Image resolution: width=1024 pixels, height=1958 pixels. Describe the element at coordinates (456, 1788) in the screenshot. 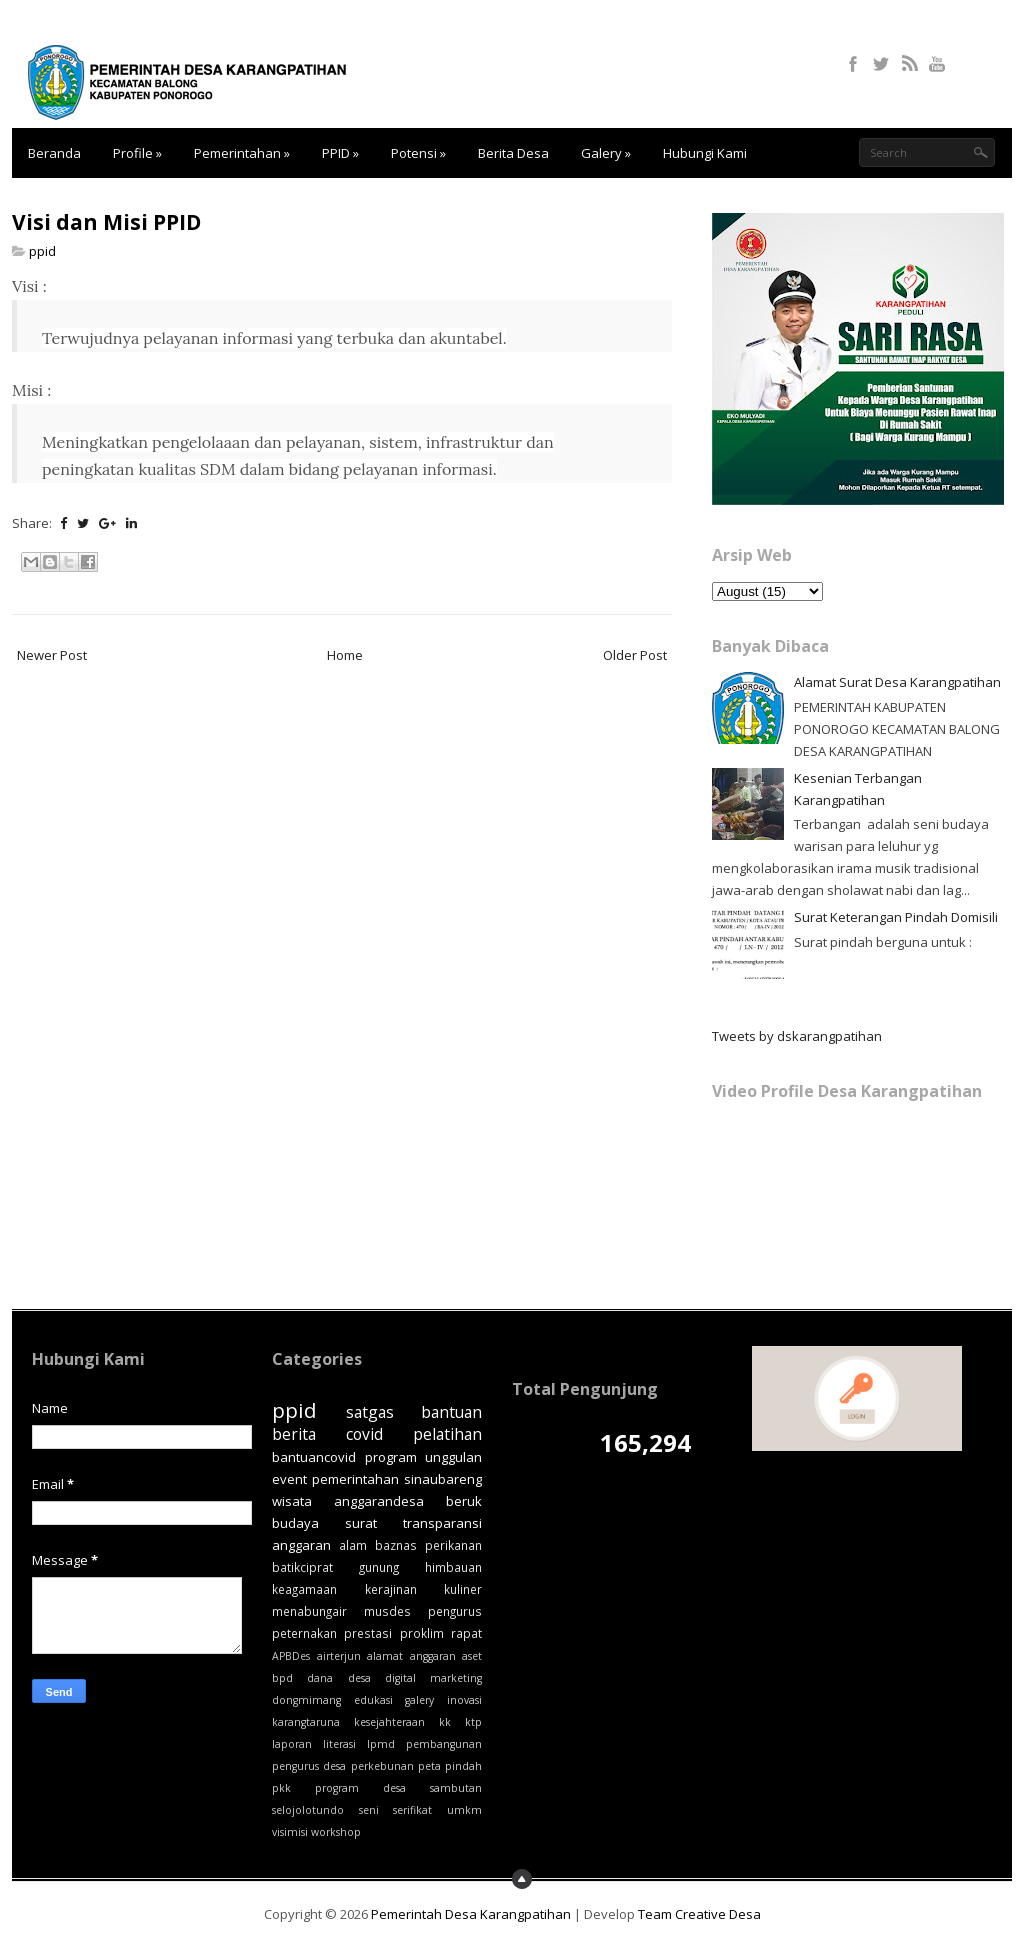

I see `sambutan` at that location.